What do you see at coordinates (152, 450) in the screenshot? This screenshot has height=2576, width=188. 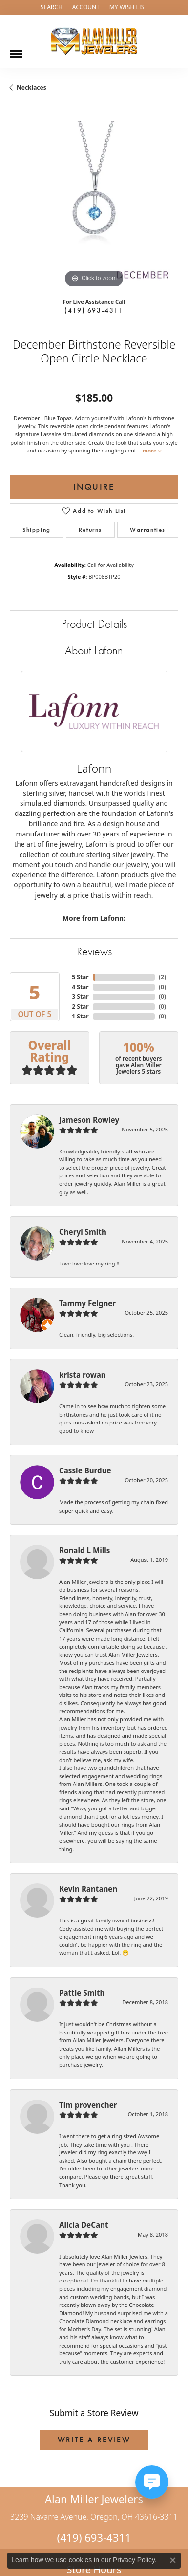 I see `more` at bounding box center [152, 450].